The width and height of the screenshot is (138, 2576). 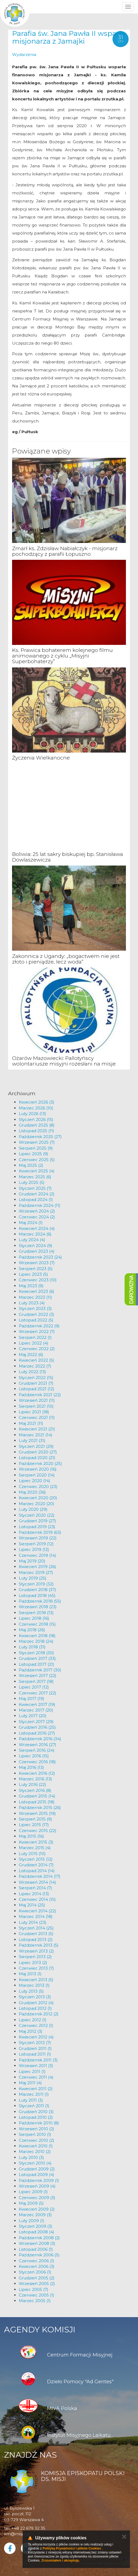 I want to click on Lipiec 2012 (1), so click(x=32, y=2019).